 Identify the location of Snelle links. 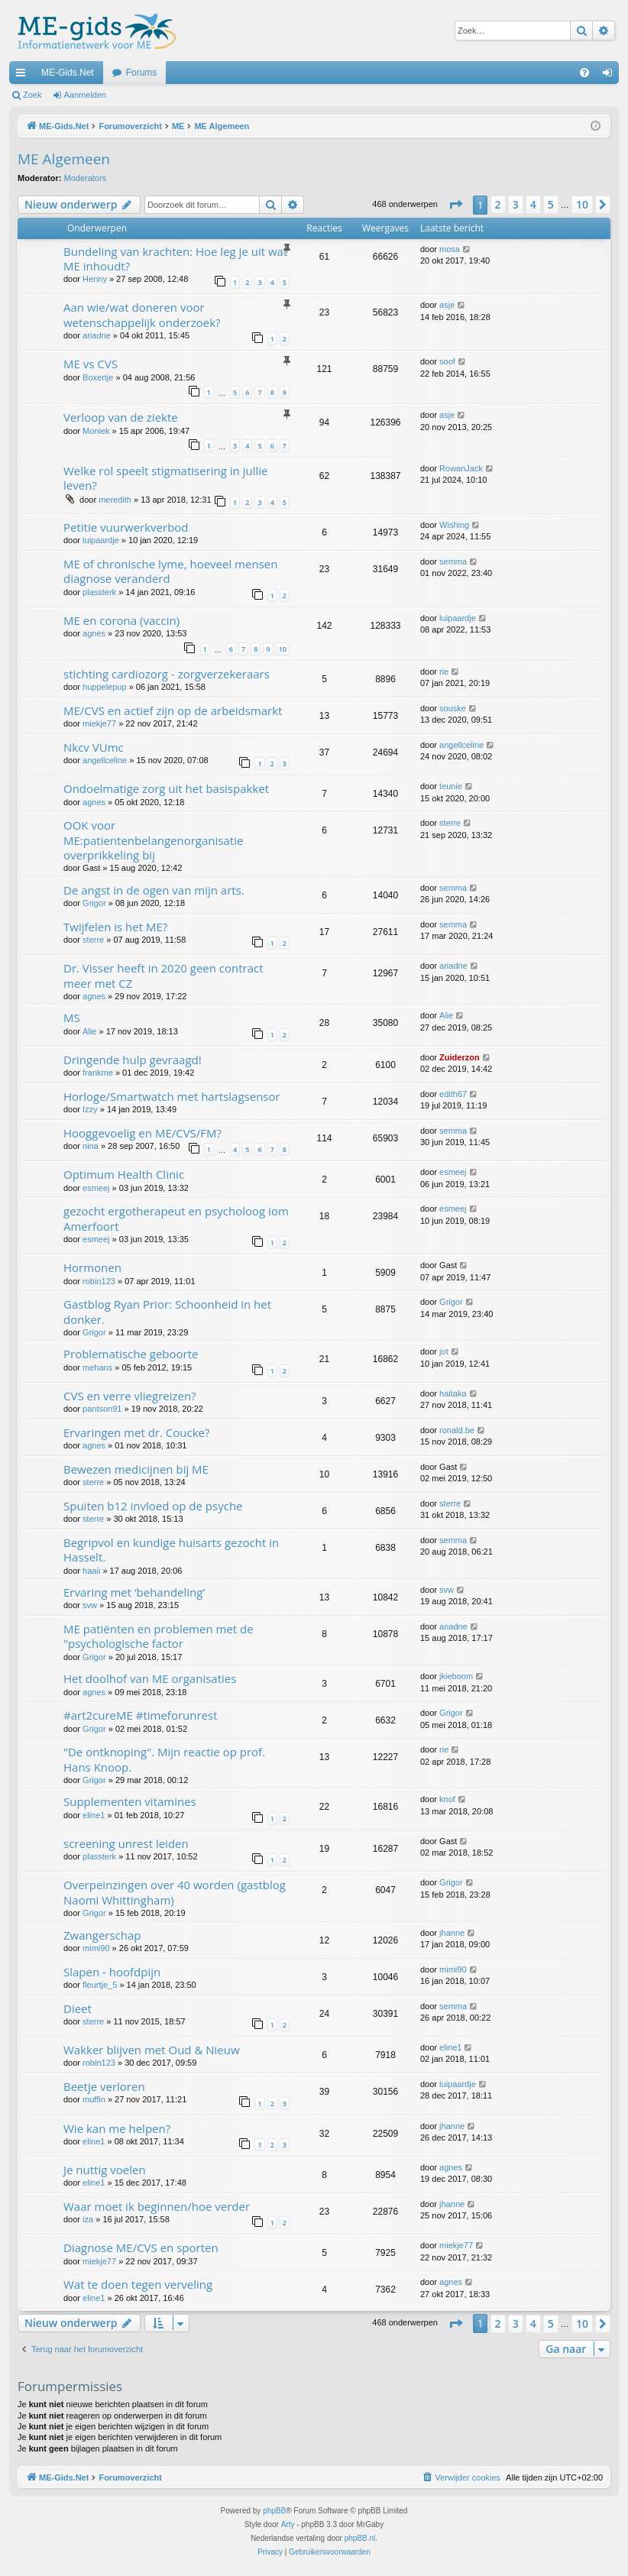
(23, 75).